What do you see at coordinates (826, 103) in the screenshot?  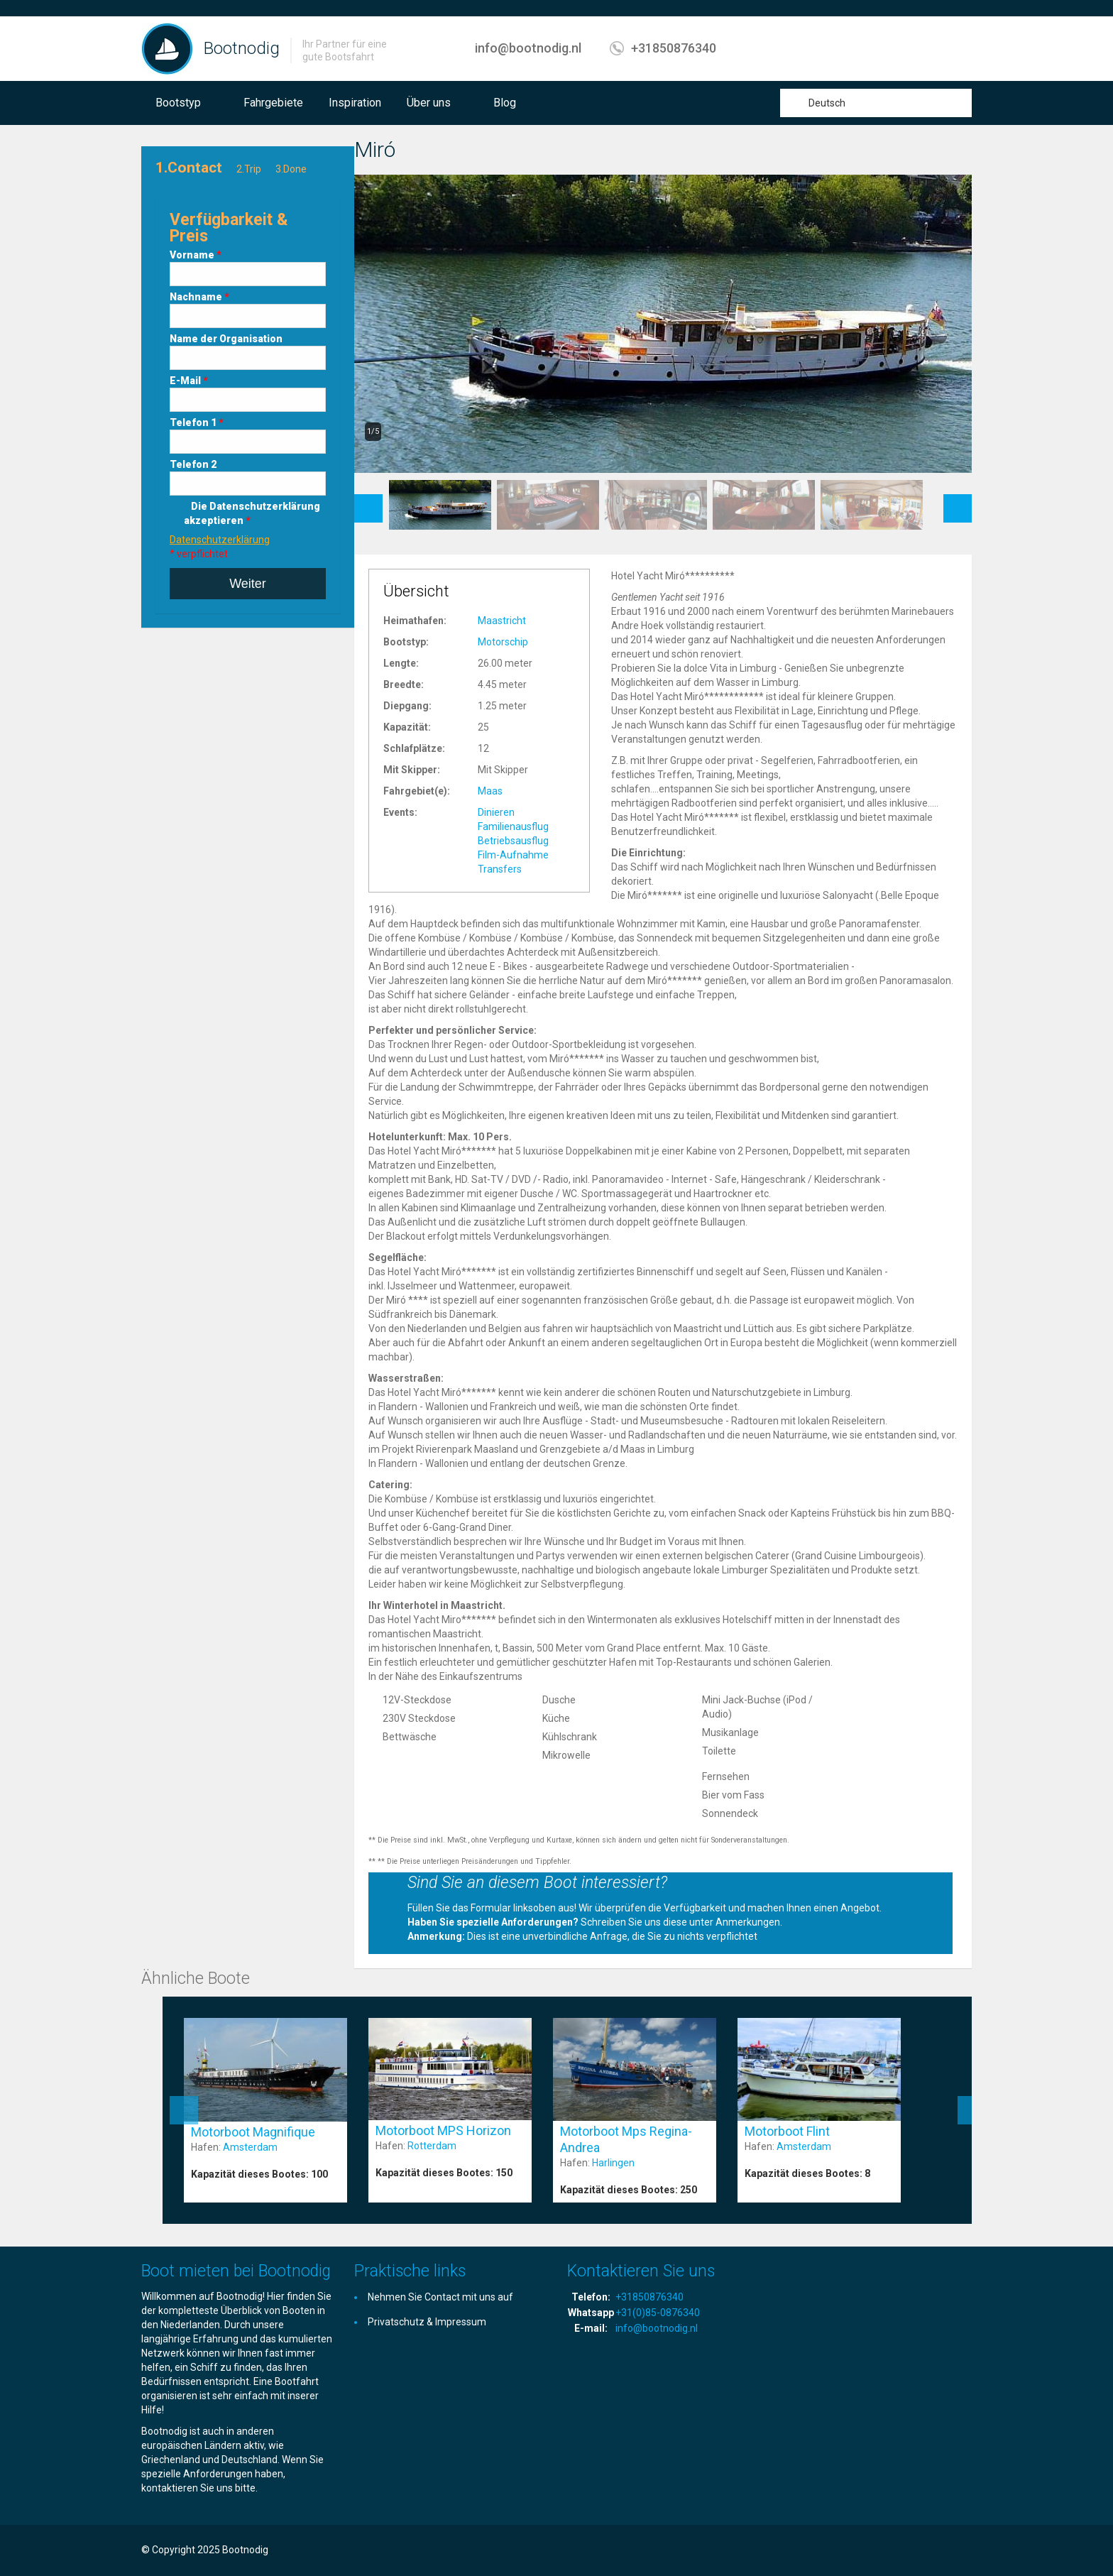 I see `Deutsch` at bounding box center [826, 103].